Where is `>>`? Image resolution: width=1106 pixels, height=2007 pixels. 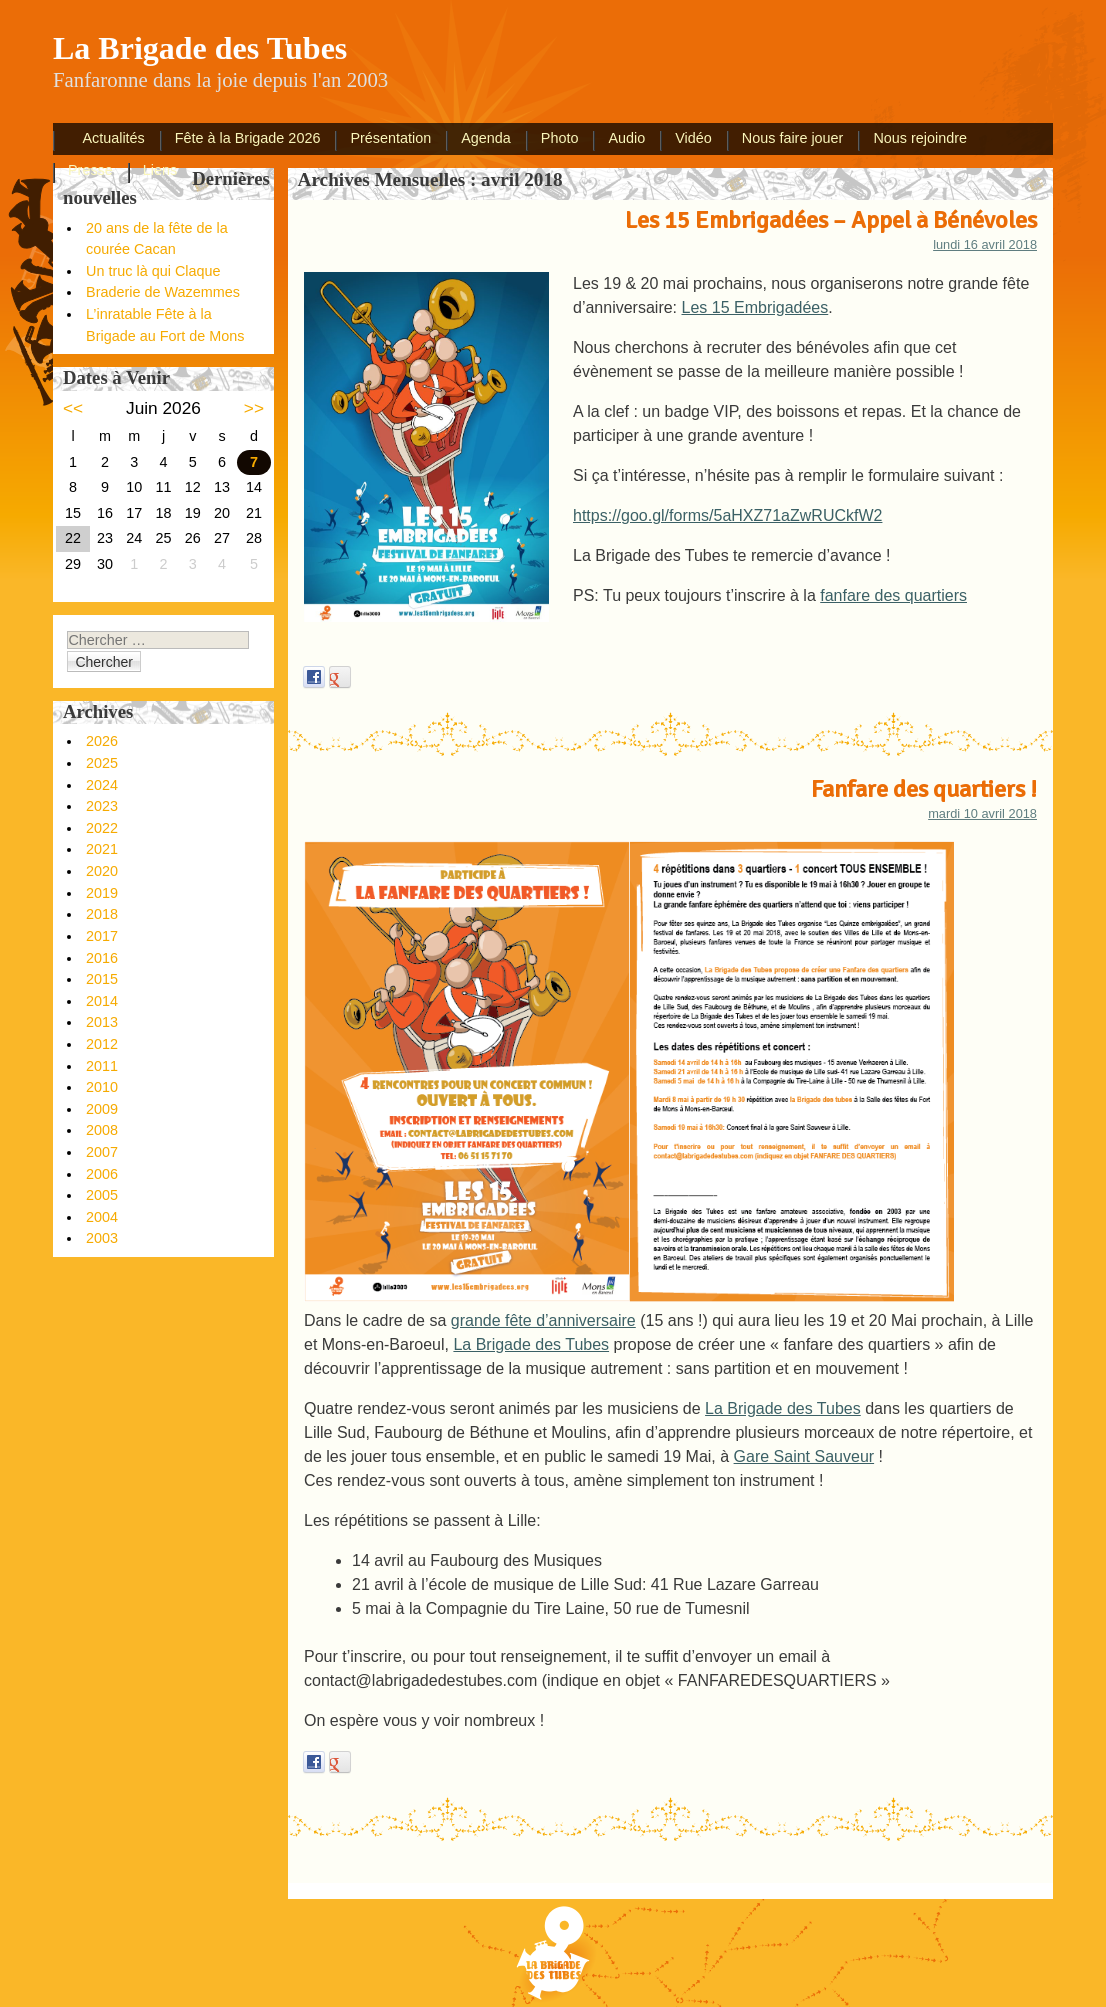 >> is located at coordinates (254, 408).